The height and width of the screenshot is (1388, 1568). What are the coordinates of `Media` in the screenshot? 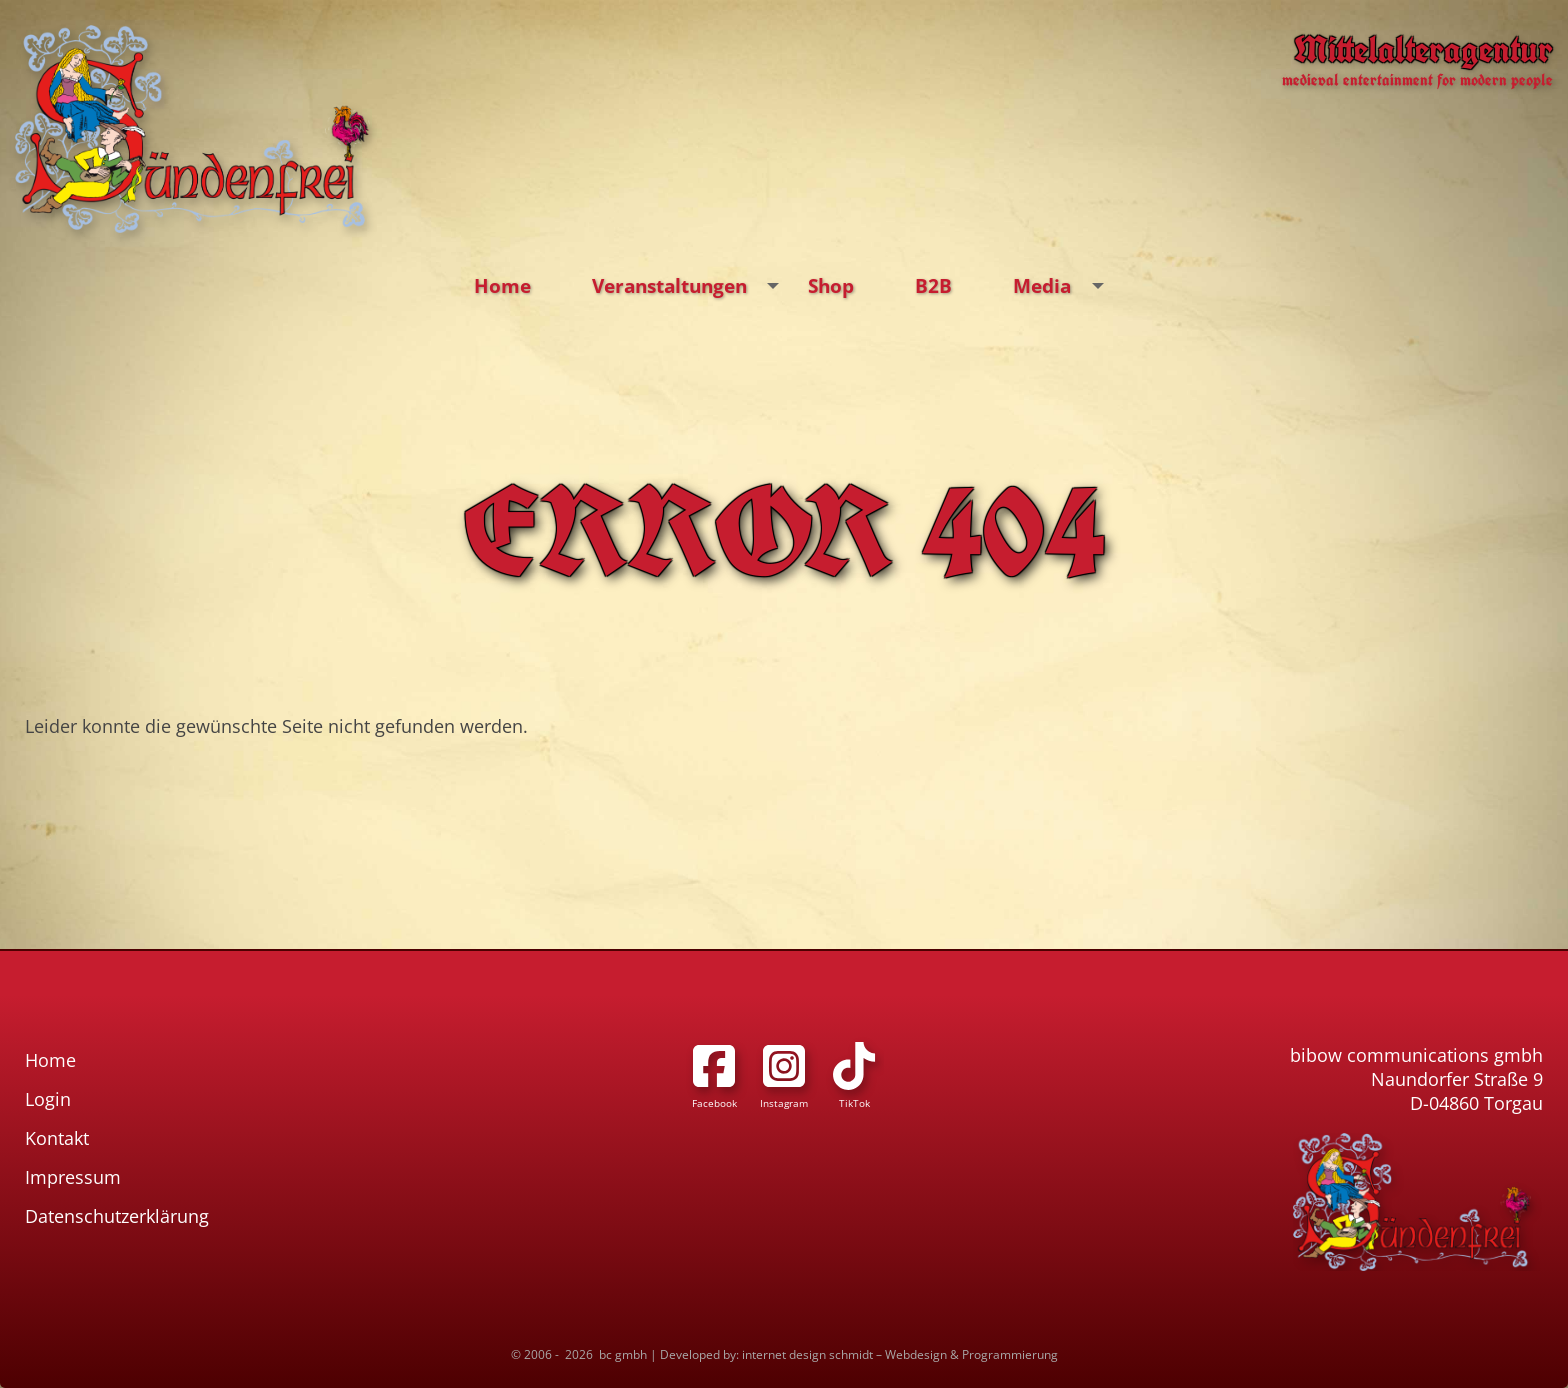 It's located at (1063, 286).